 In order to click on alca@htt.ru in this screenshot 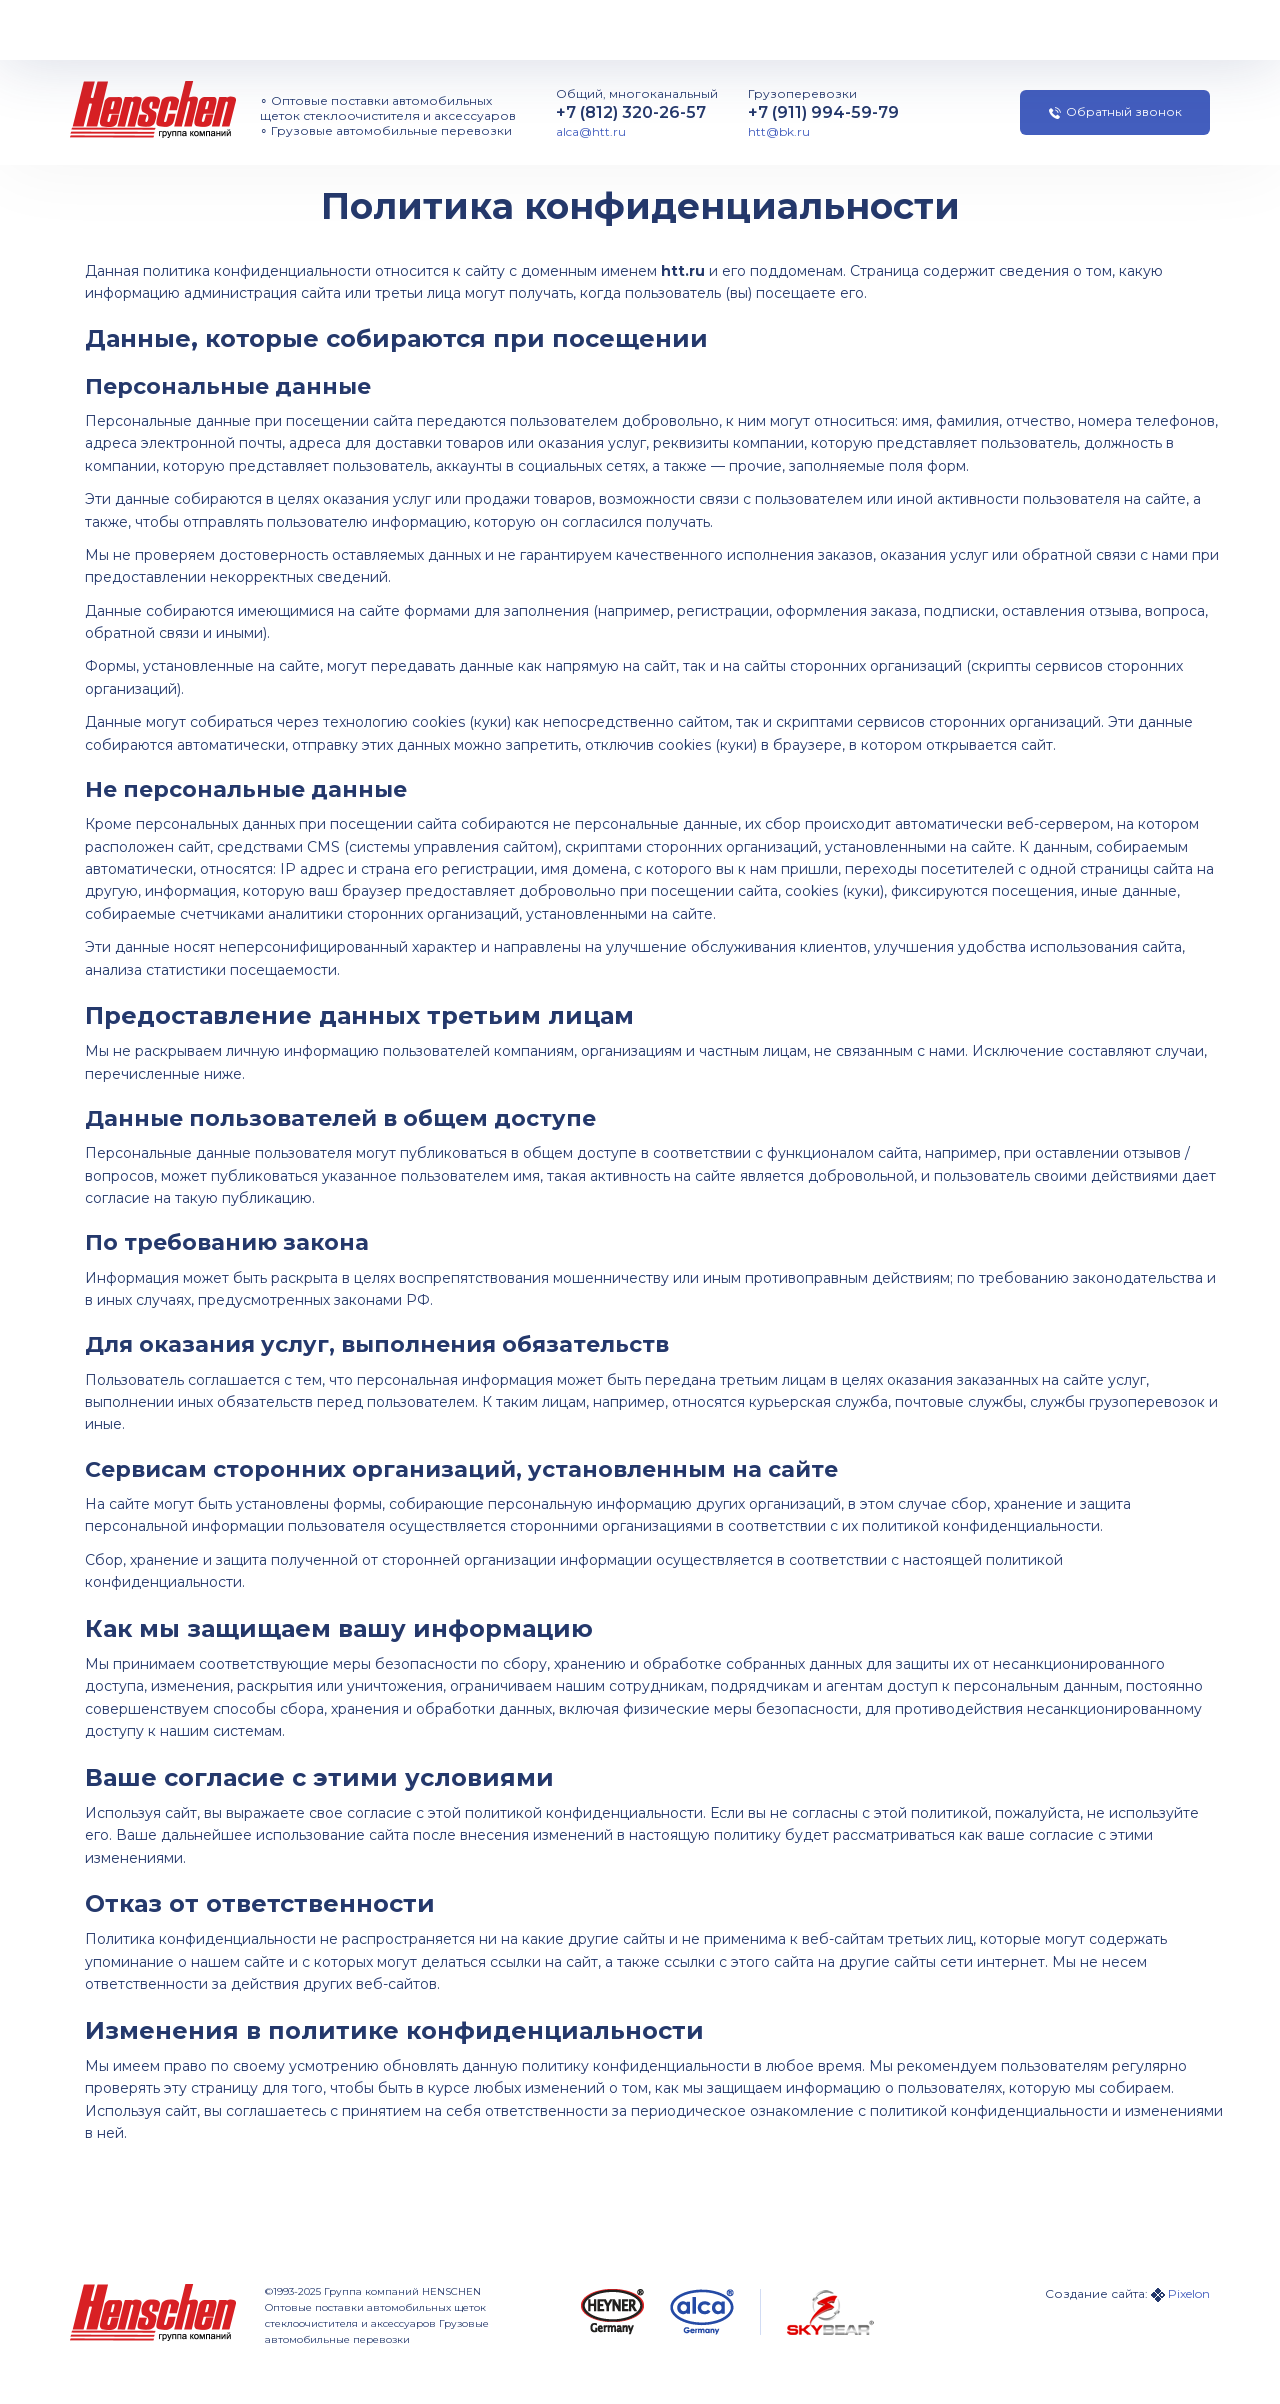, I will do `click(591, 131)`.